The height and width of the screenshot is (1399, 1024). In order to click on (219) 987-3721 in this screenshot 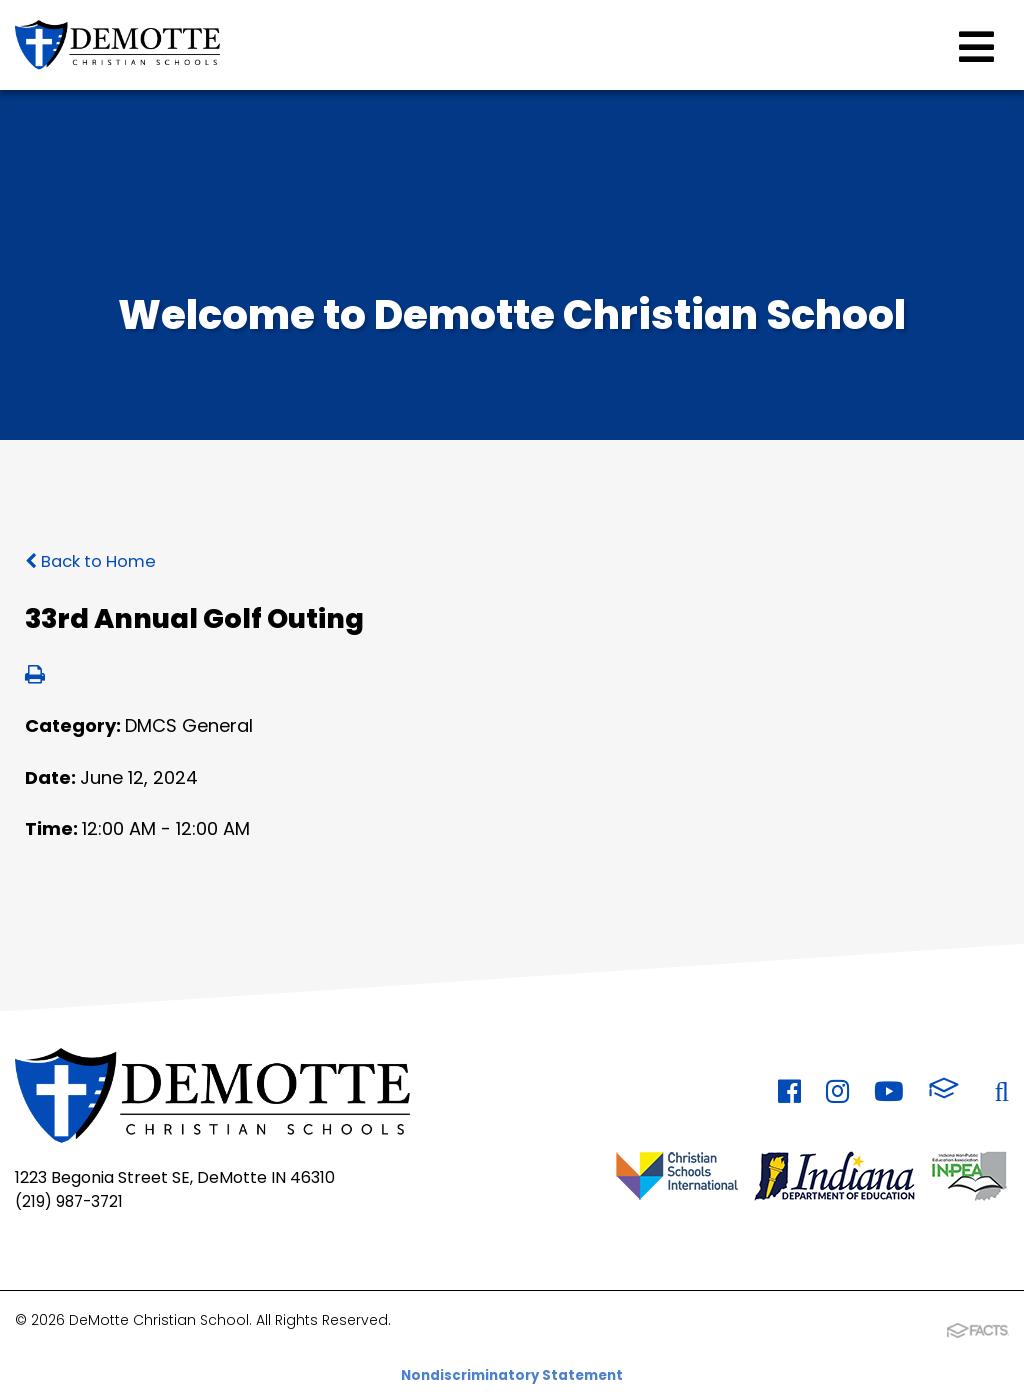, I will do `click(71, 1199)`.